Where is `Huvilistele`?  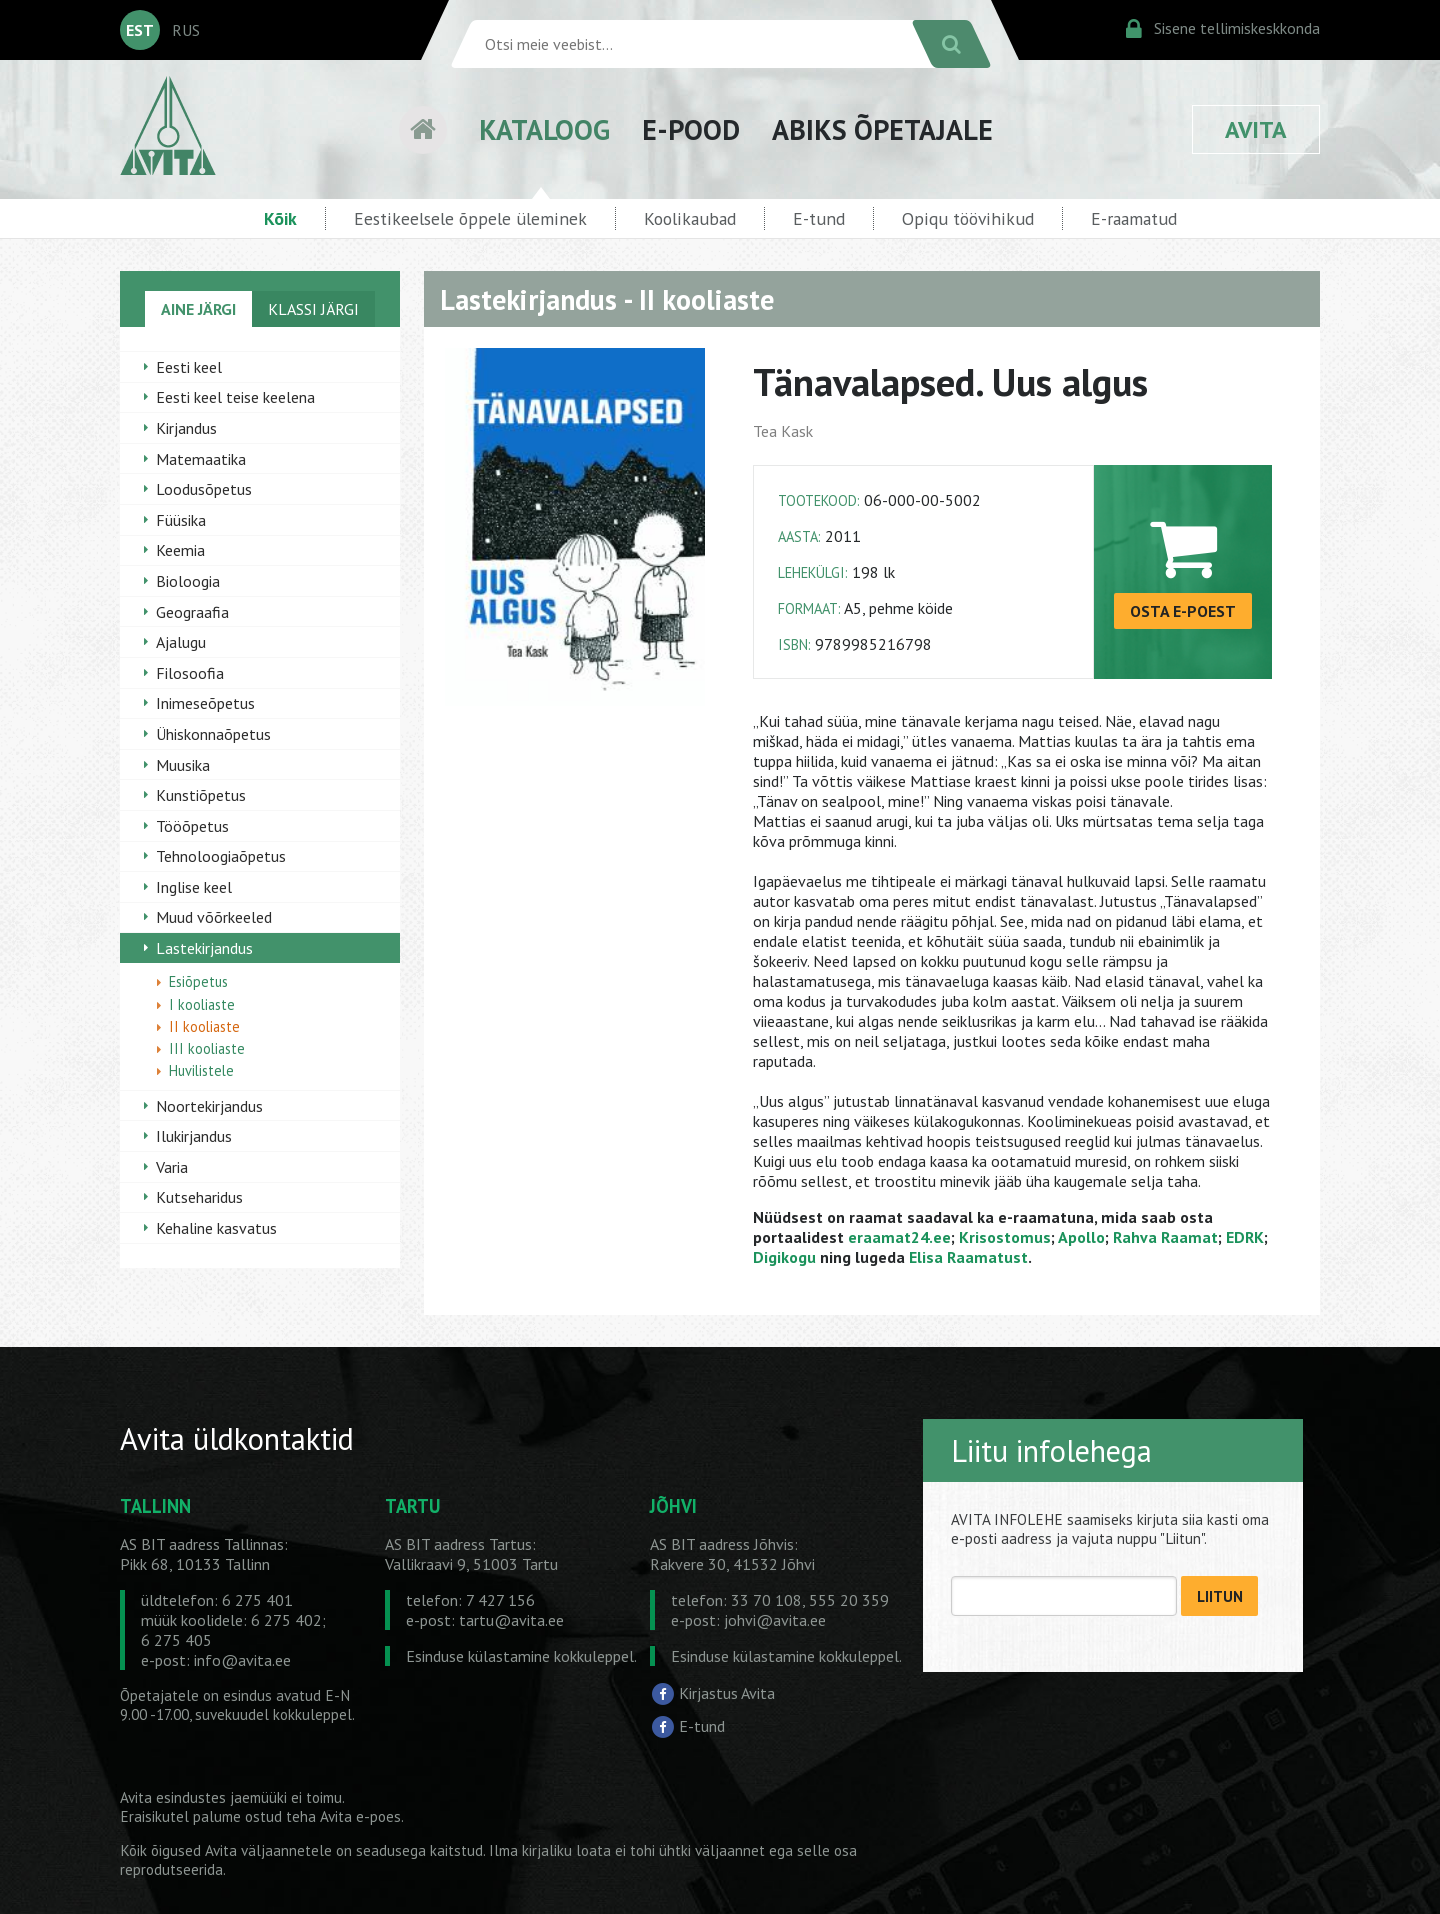
Huvilistele is located at coordinates (201, 1070).